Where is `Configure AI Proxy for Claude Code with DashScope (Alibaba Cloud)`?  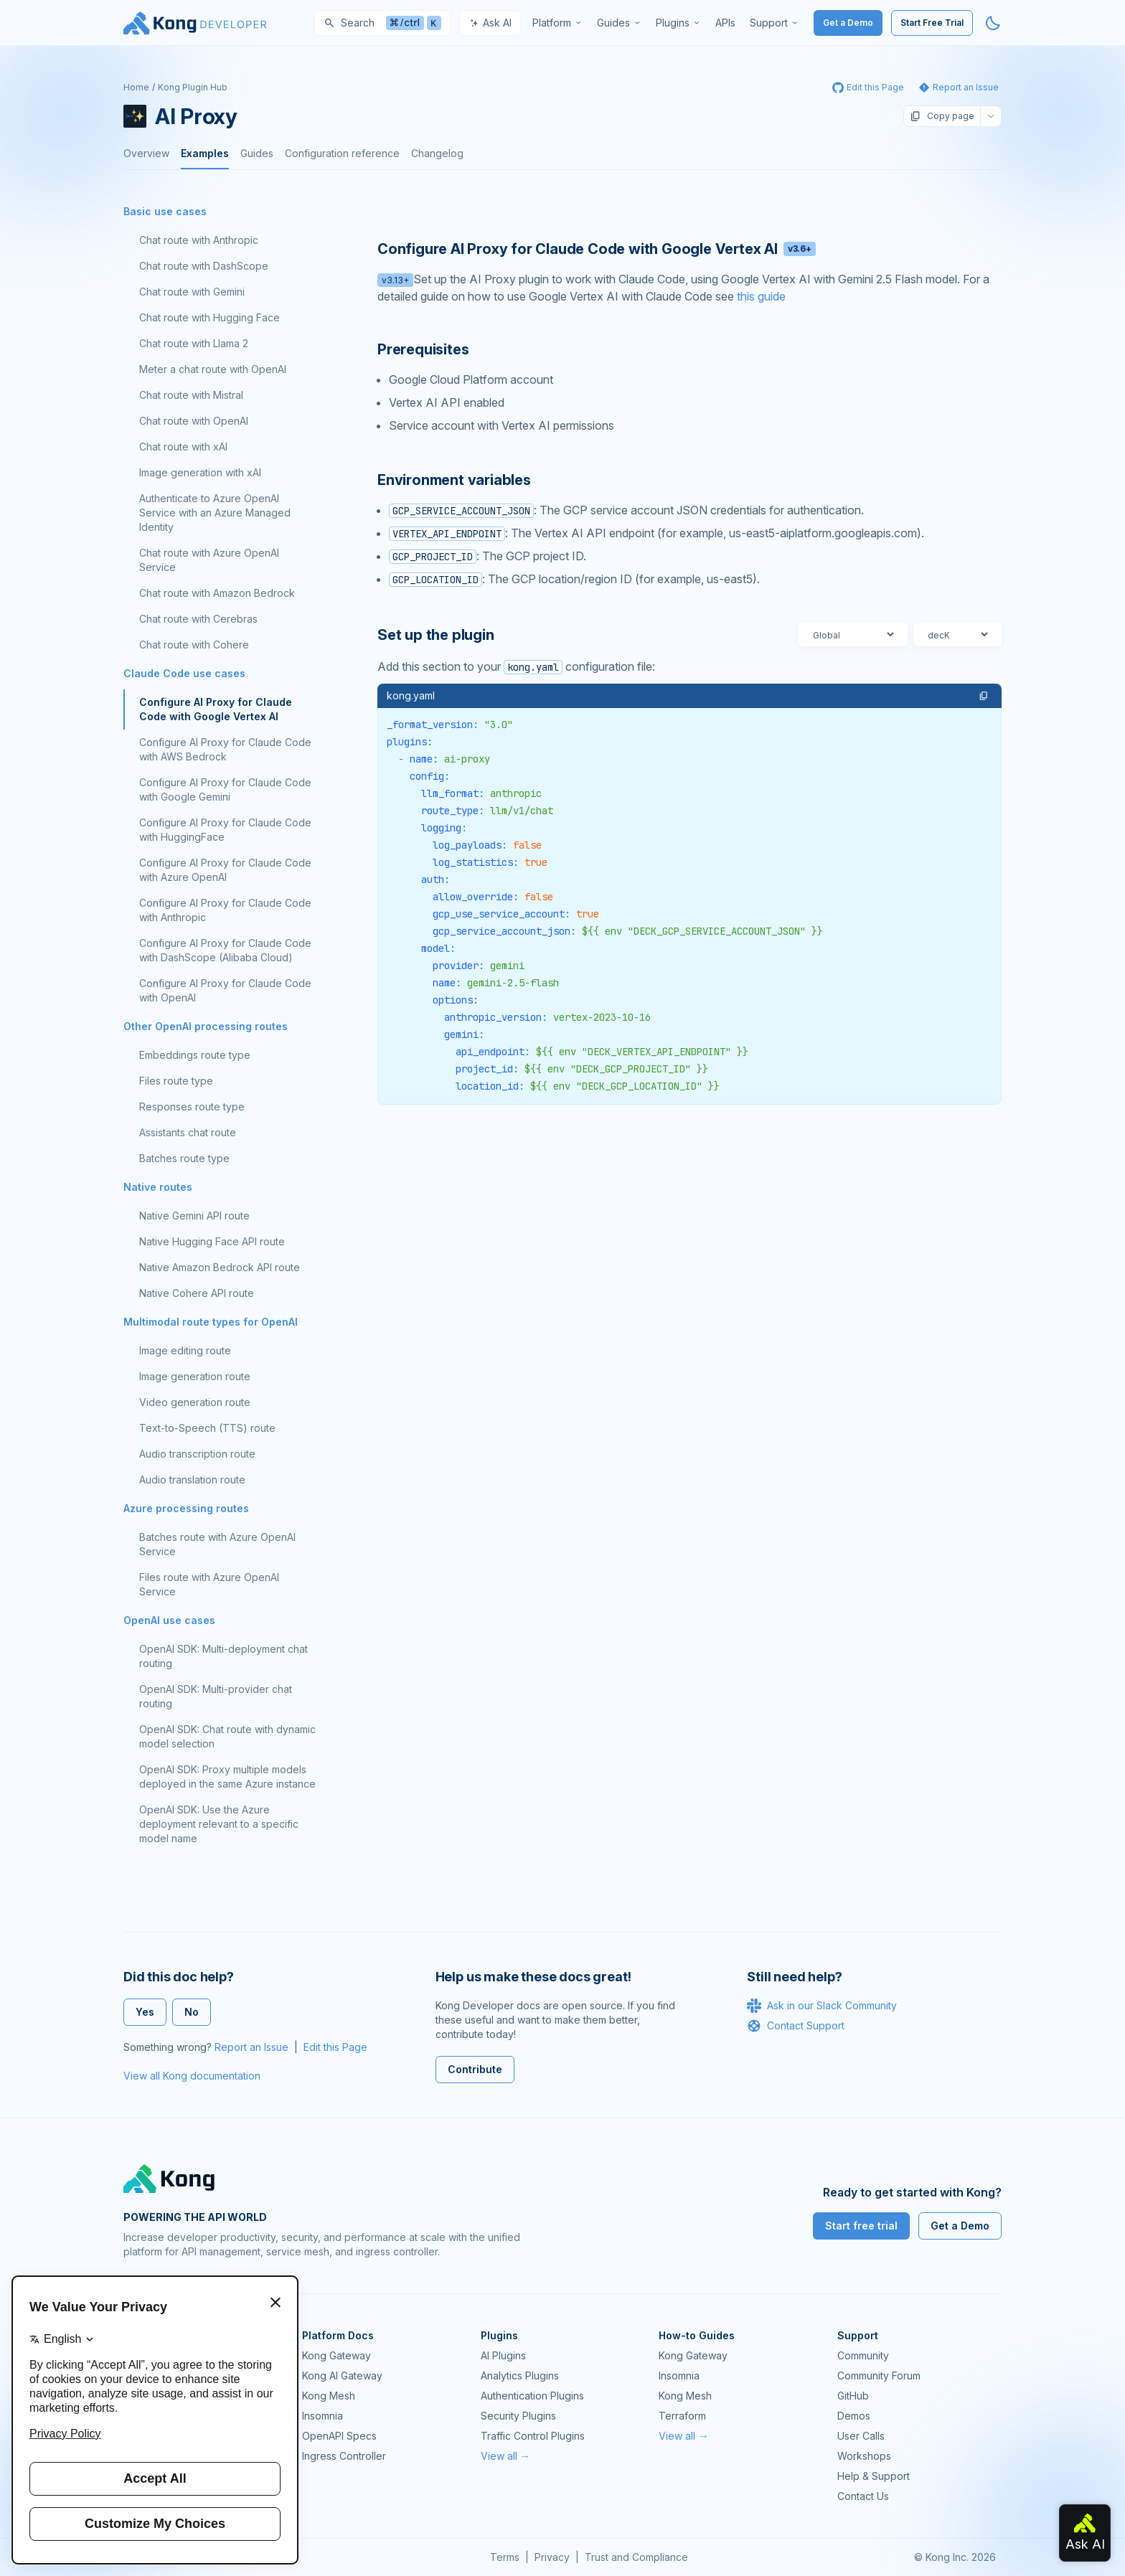 Configure AI Proxy for Claude Code with DashScope (Alibaba Cloud) is located at coordinates (225, 950).